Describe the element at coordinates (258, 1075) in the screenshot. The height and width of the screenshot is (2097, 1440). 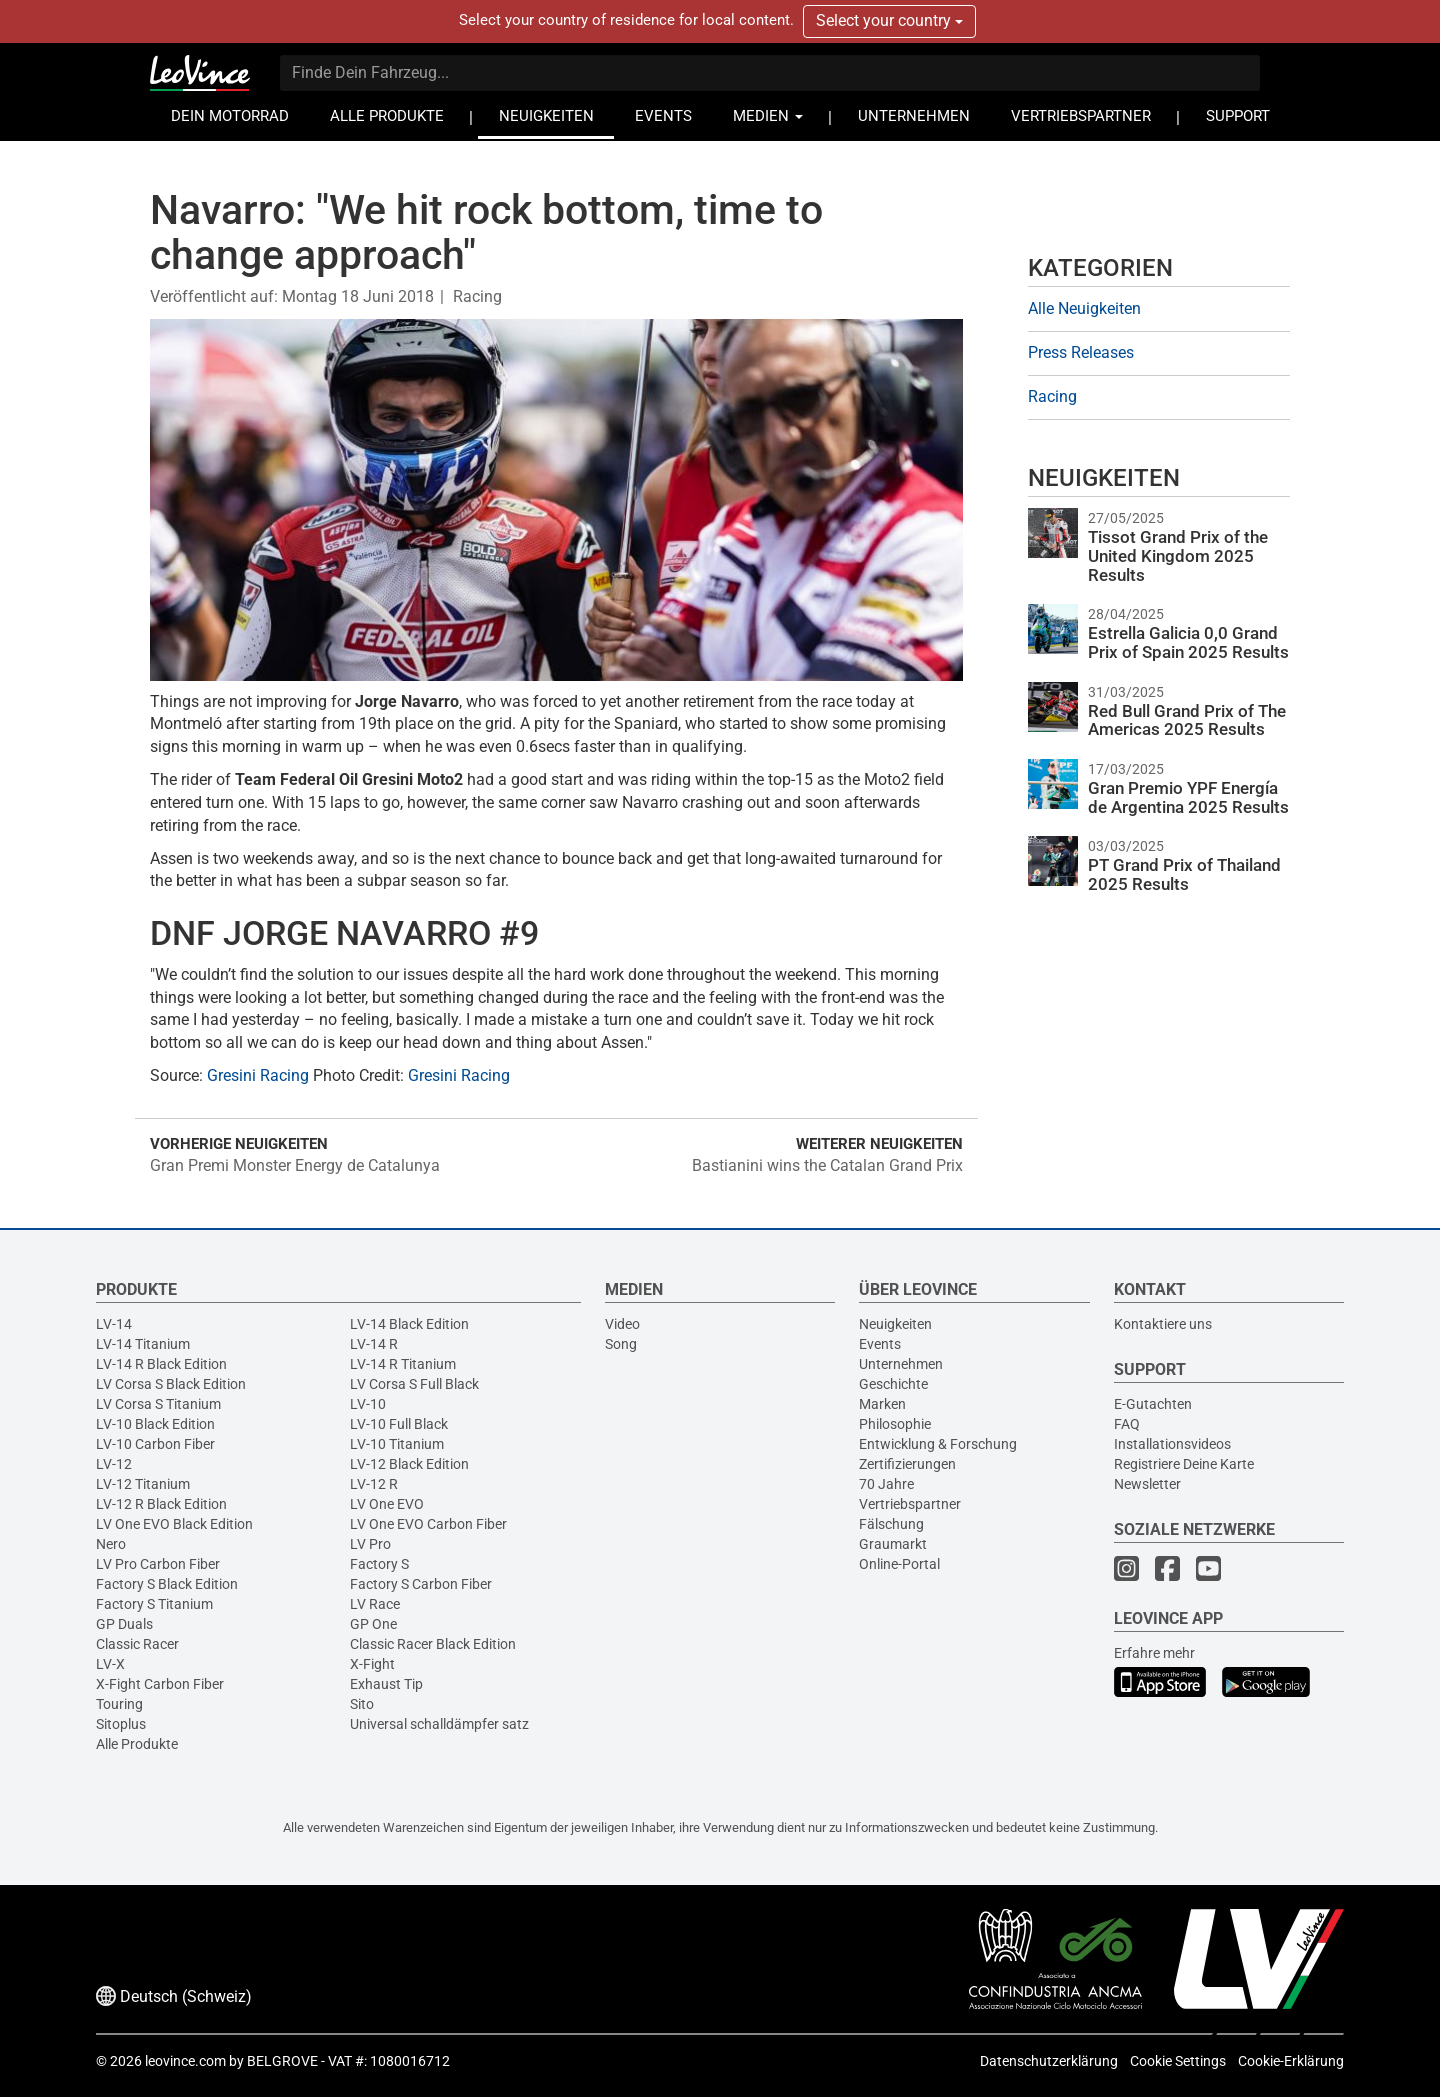
I see `Gresini Racing` at that location.